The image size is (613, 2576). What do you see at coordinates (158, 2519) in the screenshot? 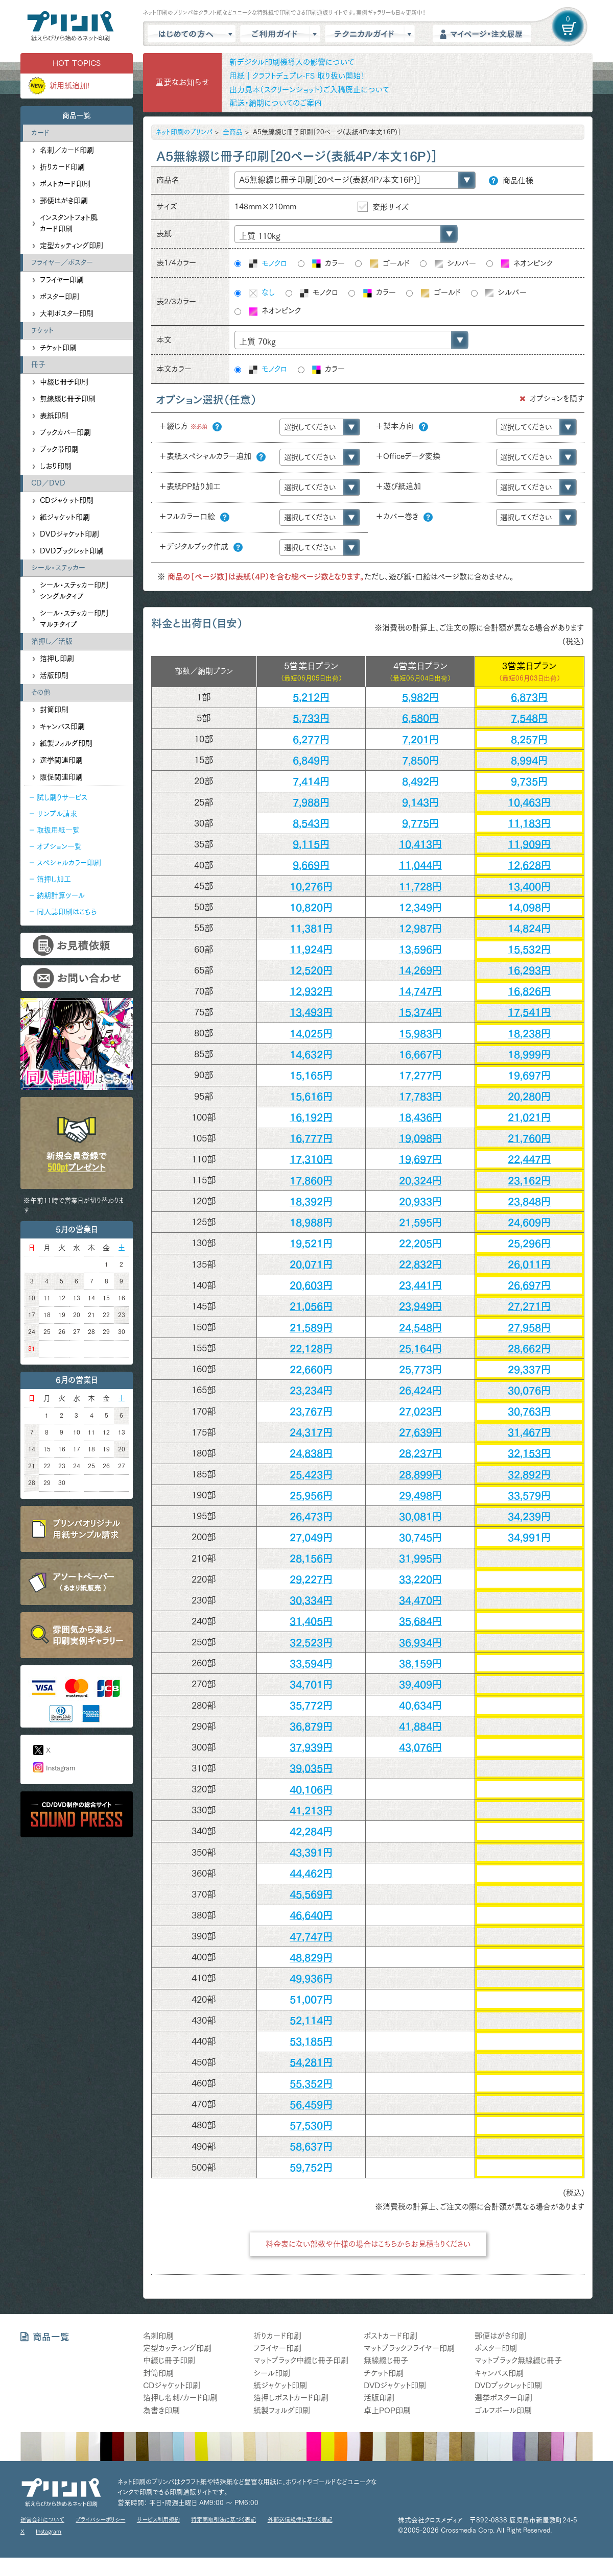
I see `サービス利用規約` at bounding box center [158, 2519].